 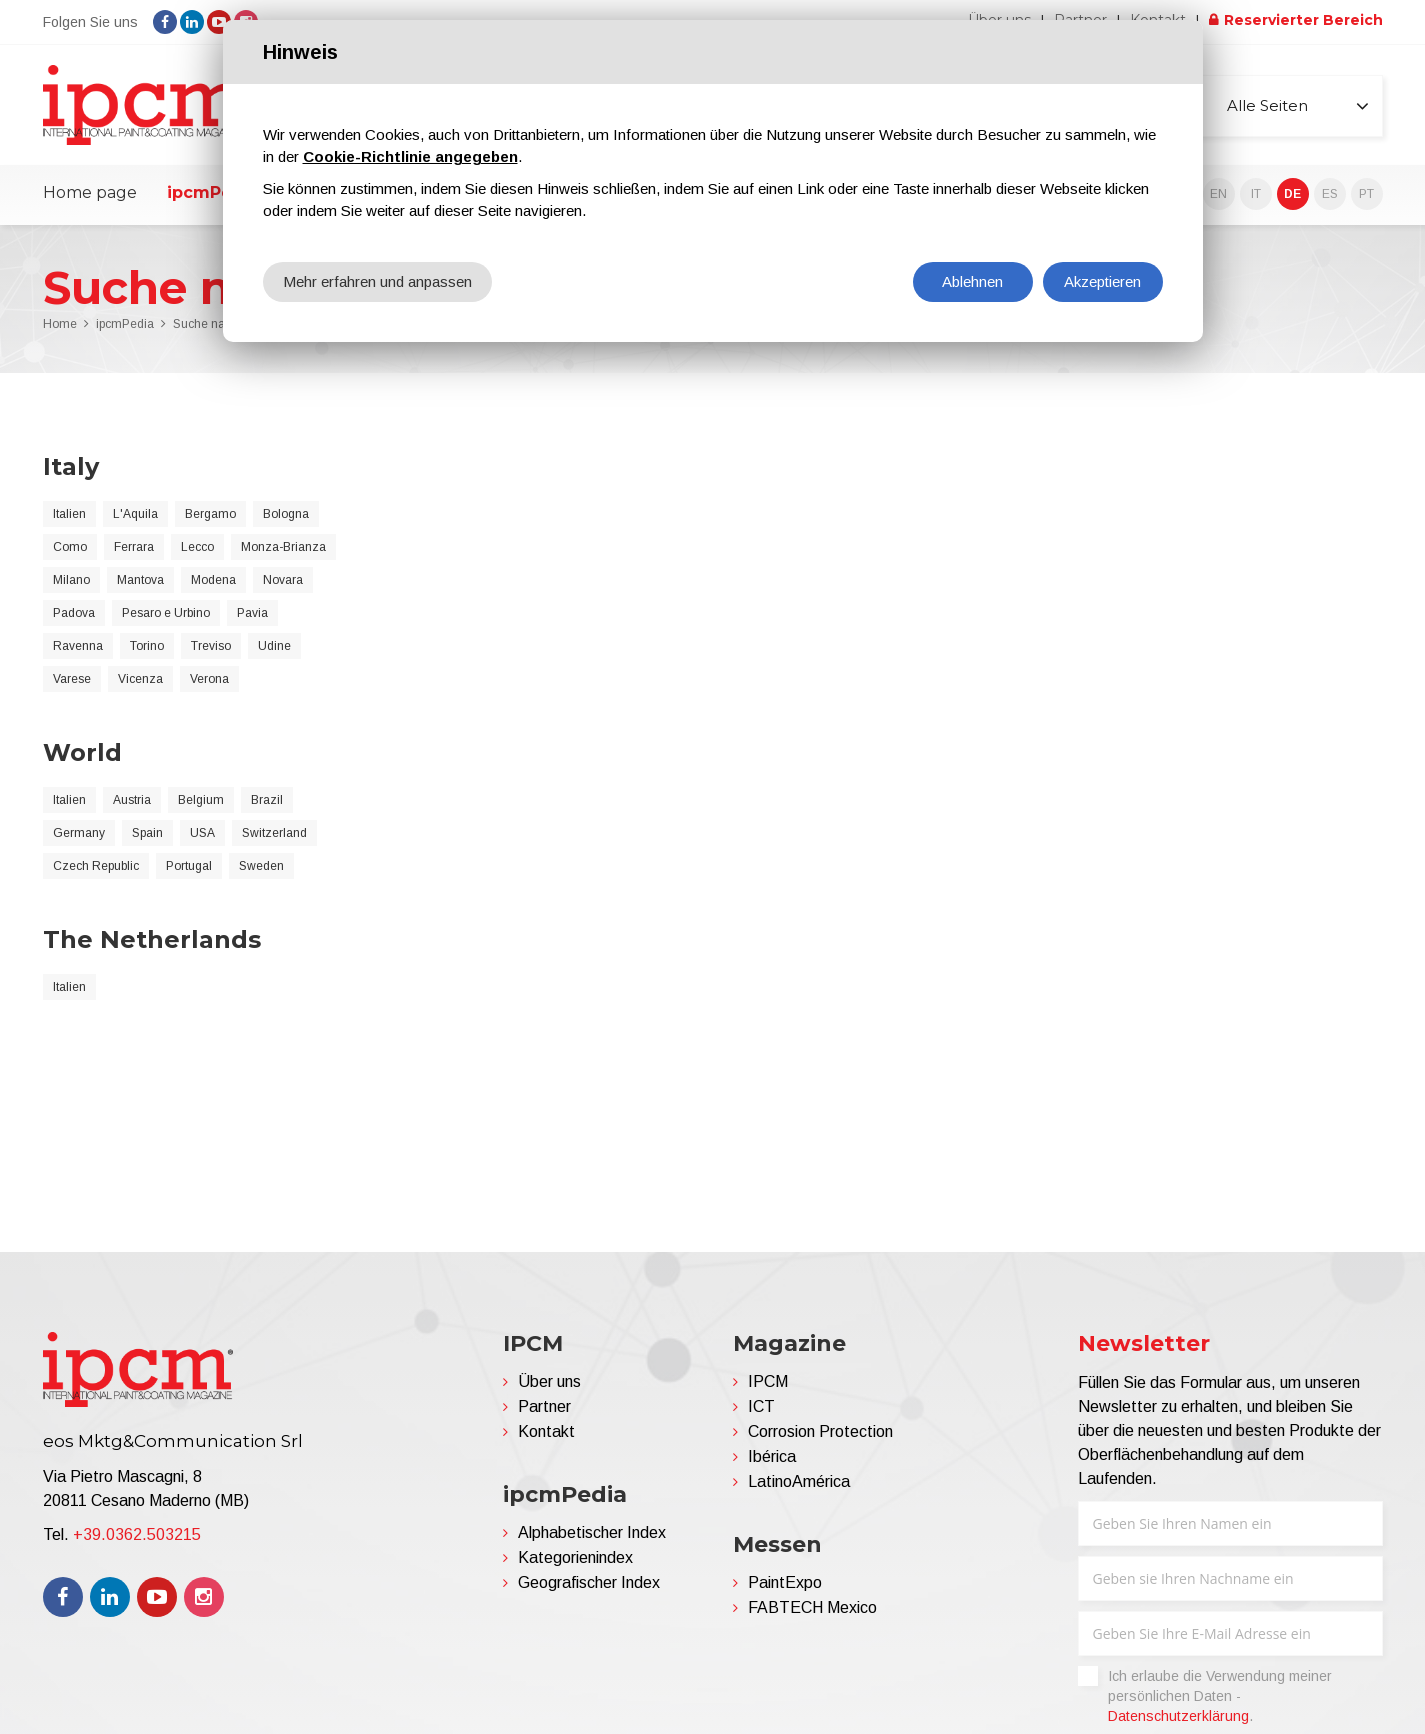 I want to click on +39.0362.503215, so click(x=137, y=1534).